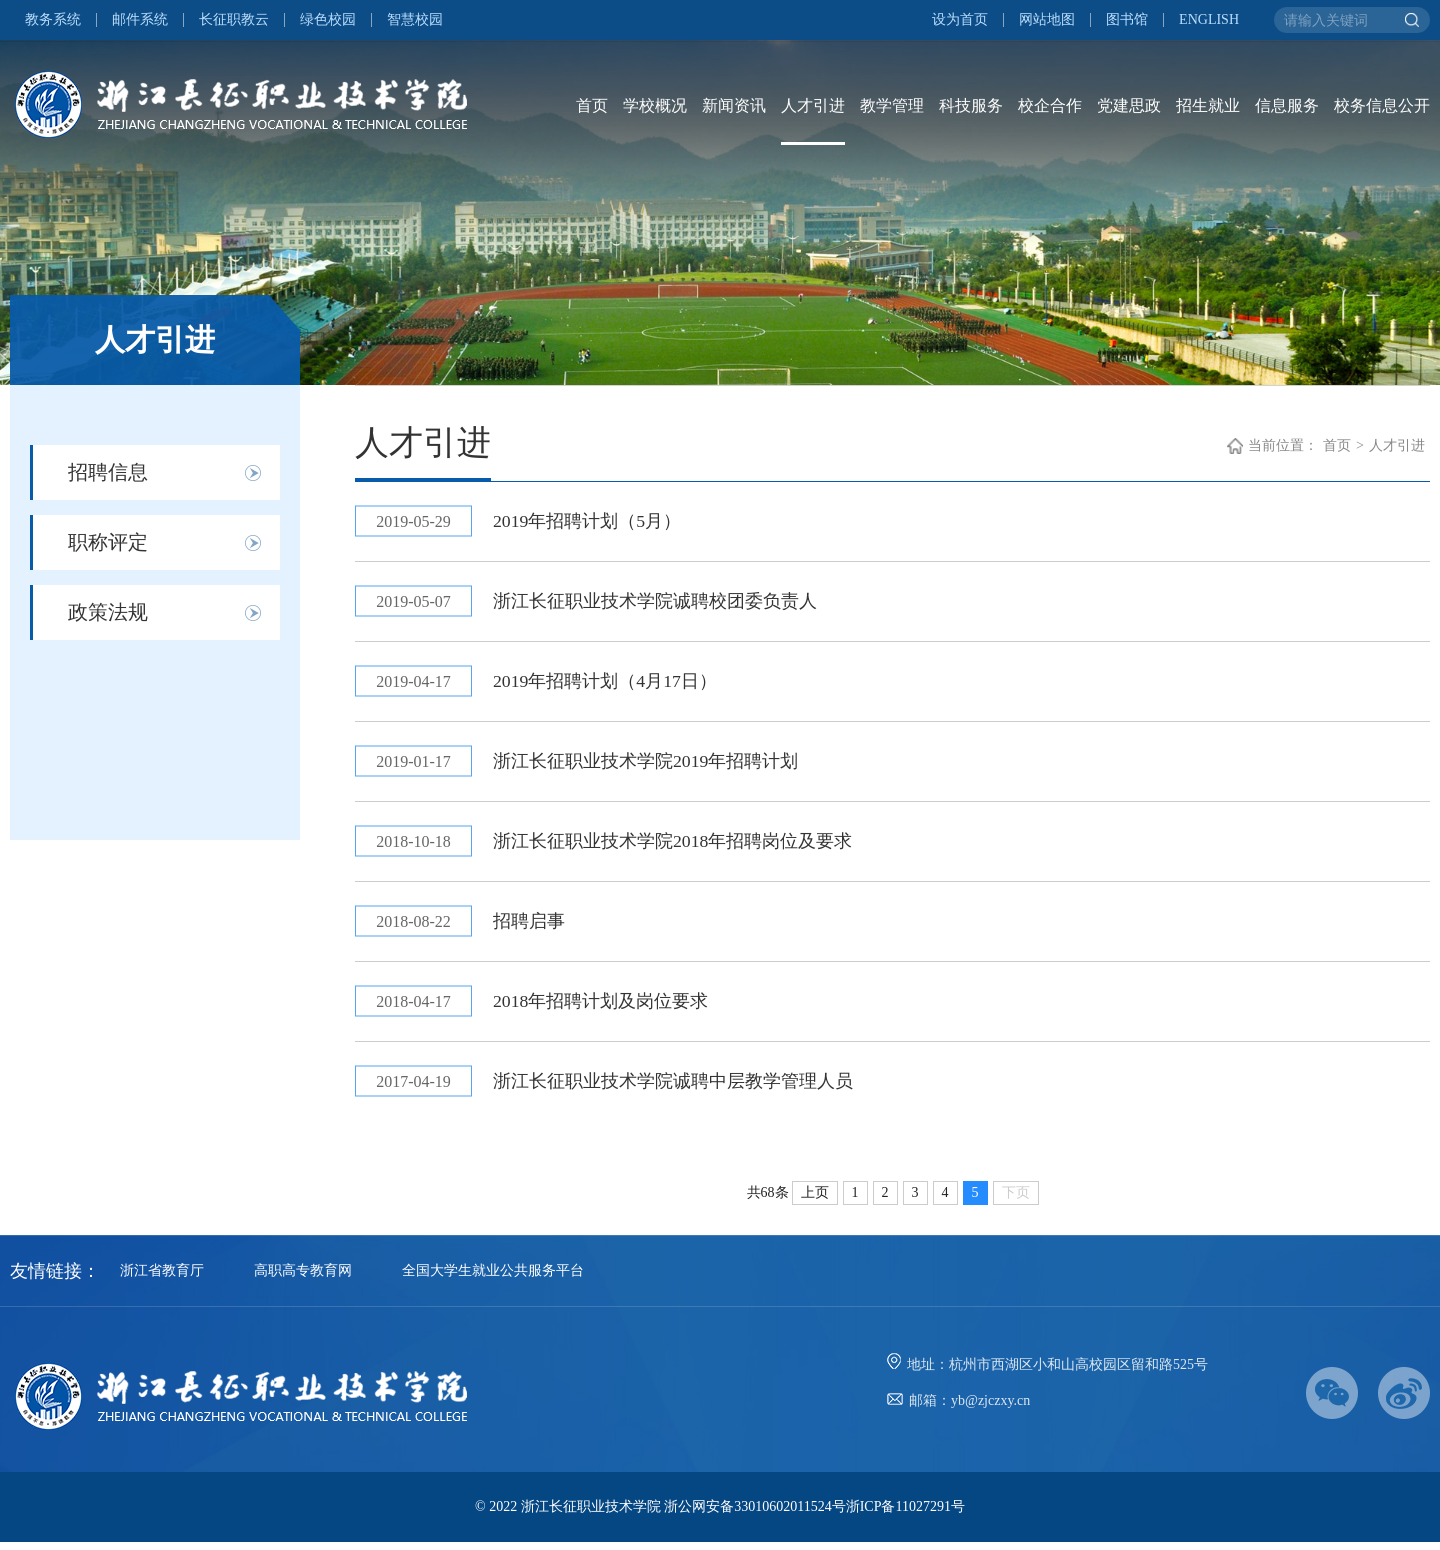  I want to click on 校企合作, so click(1050, 105).